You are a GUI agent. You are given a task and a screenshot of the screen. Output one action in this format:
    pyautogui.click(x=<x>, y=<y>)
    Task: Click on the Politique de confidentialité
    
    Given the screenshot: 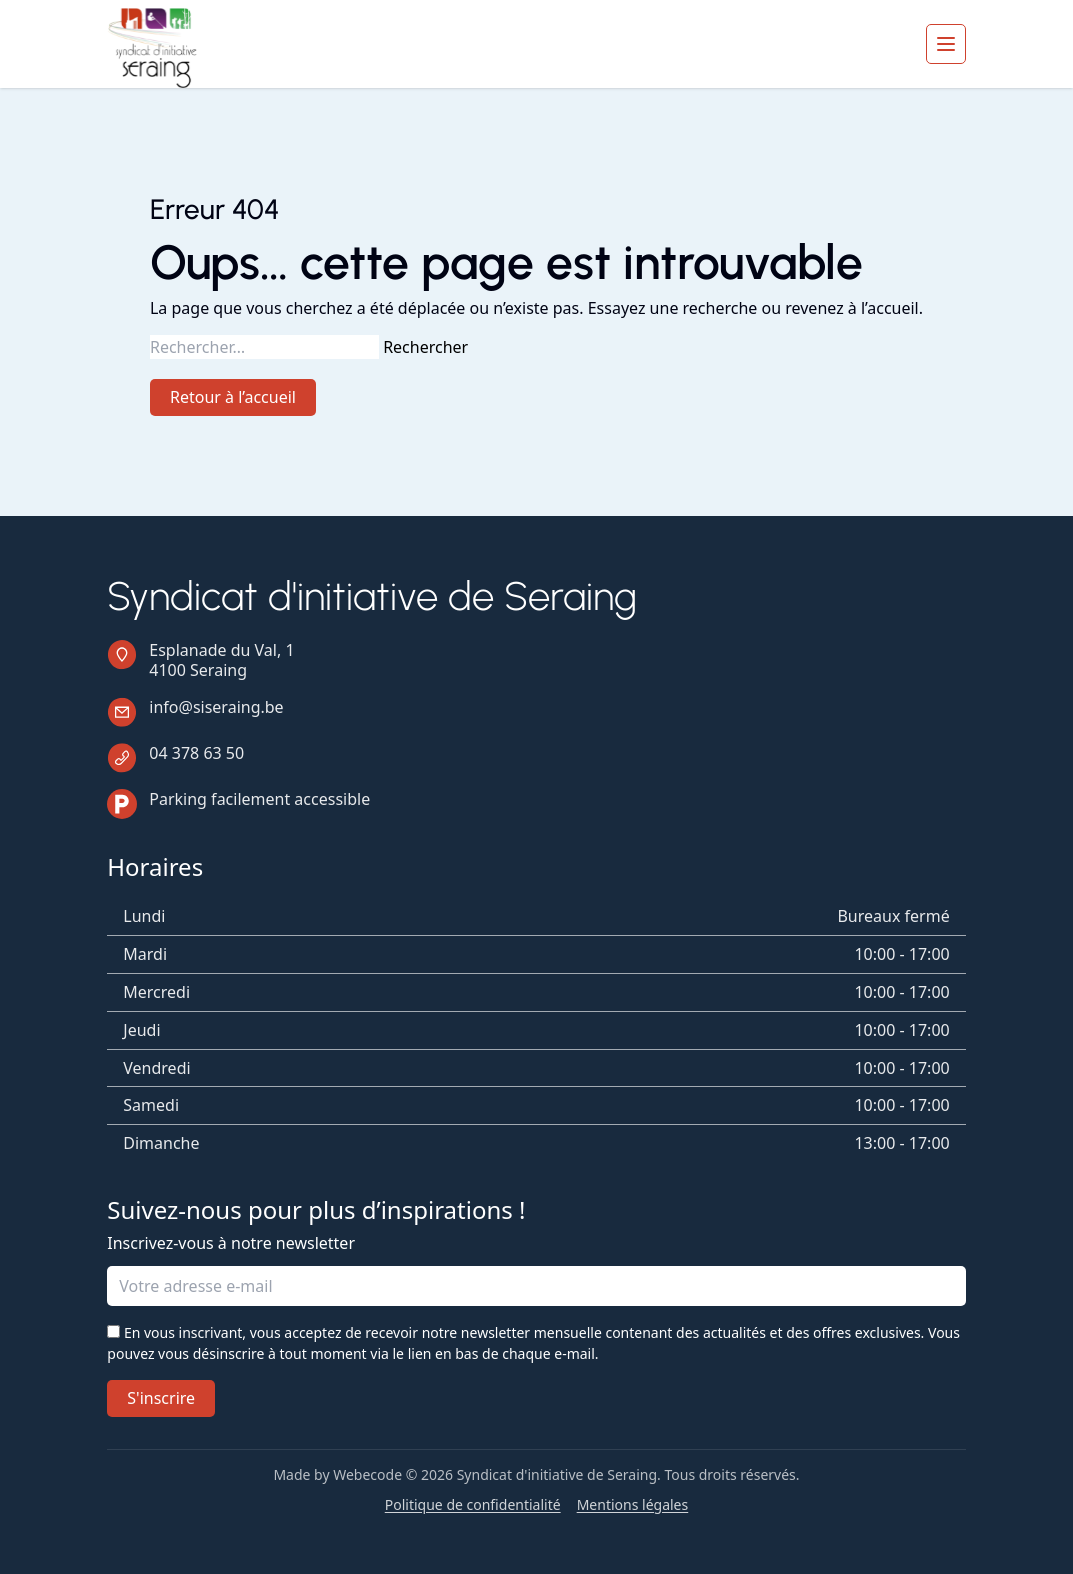 What is the action you would take?
    pyautogui.click(x=473, y=1505)
    